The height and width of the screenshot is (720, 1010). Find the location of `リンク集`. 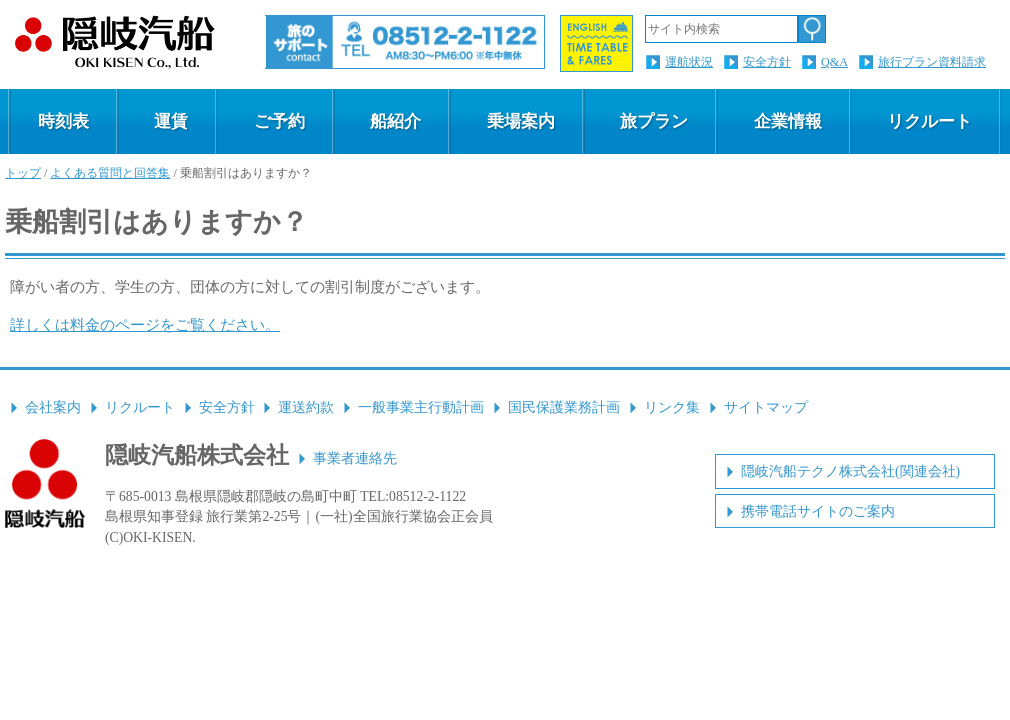

リンク集 is located at coordinates (672, 407).